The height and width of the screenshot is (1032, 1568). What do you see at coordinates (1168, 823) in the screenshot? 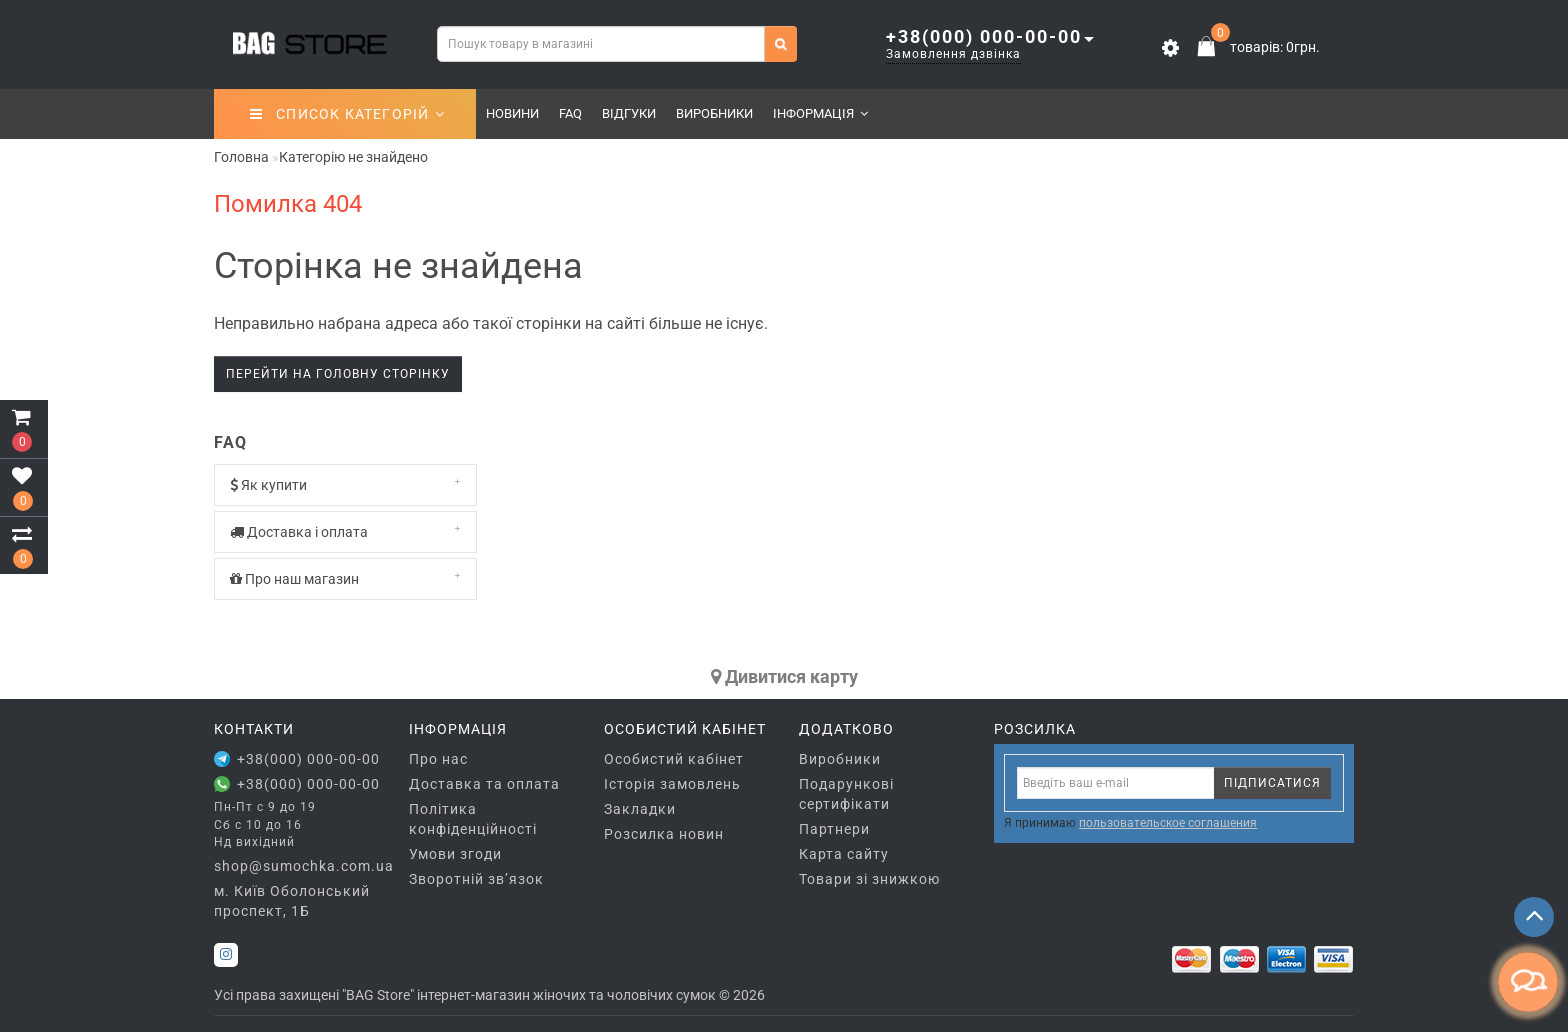
I see `пользовательское соглашения` at bounding box center [1168, 823].